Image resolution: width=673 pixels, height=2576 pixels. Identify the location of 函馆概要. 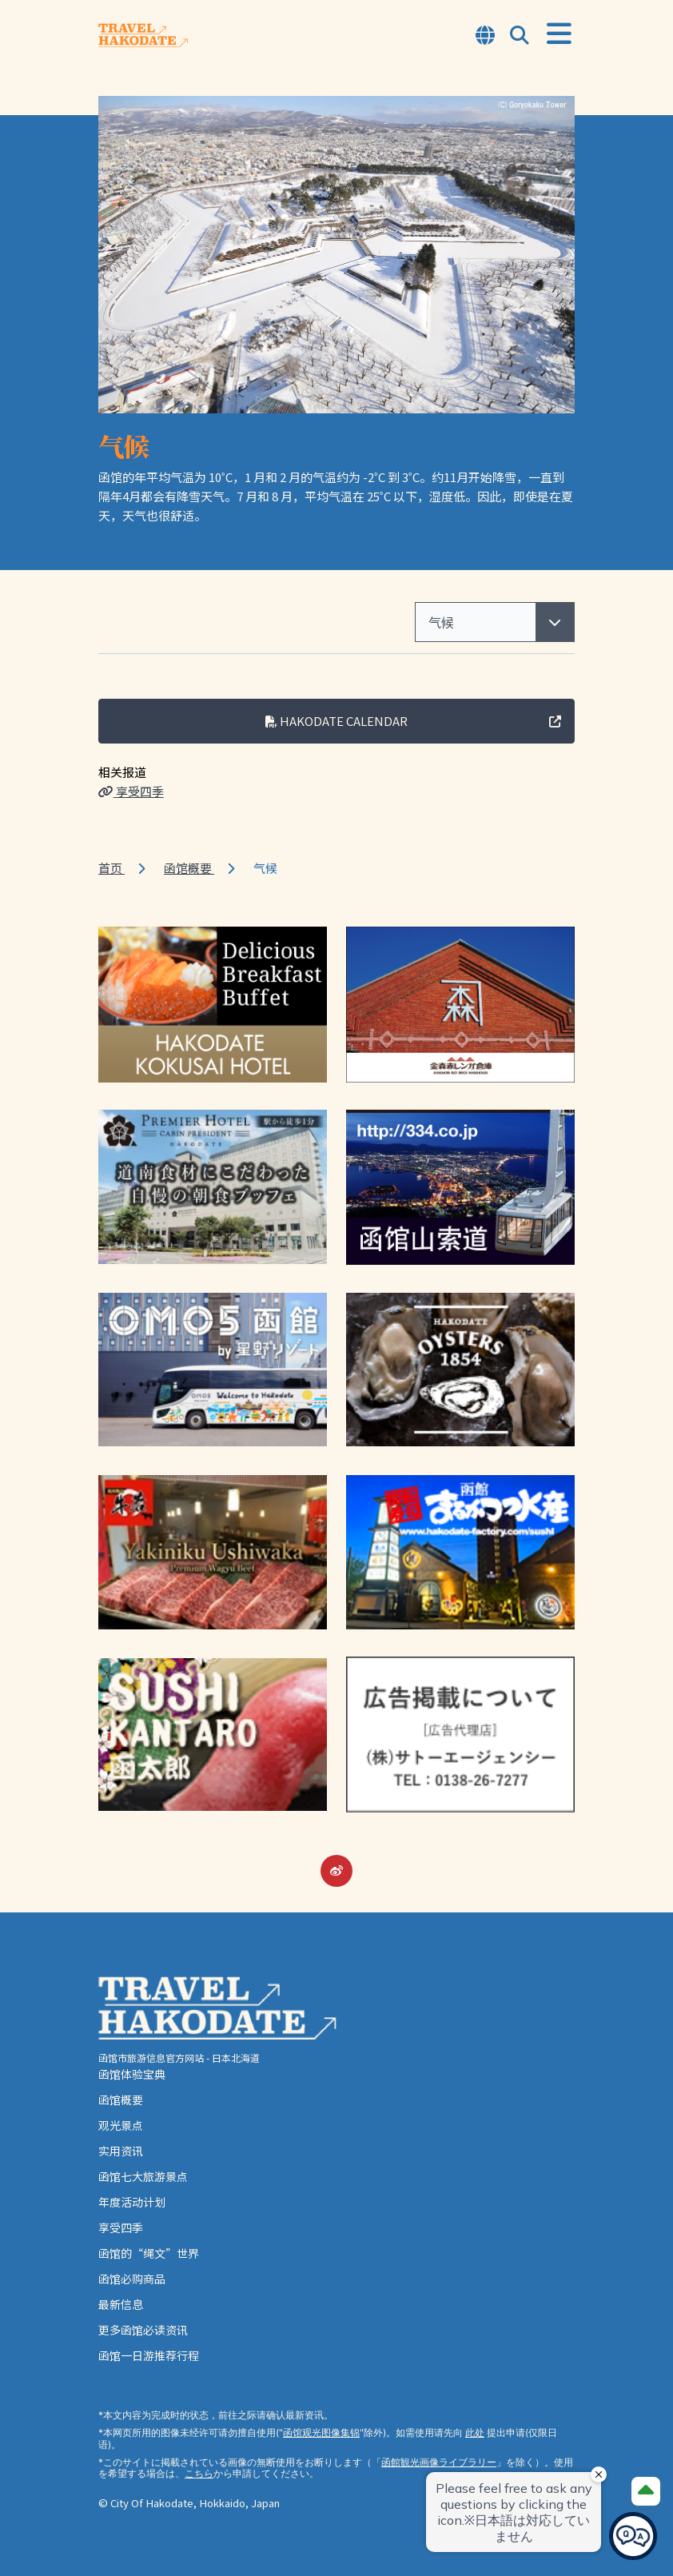
(189, 867).